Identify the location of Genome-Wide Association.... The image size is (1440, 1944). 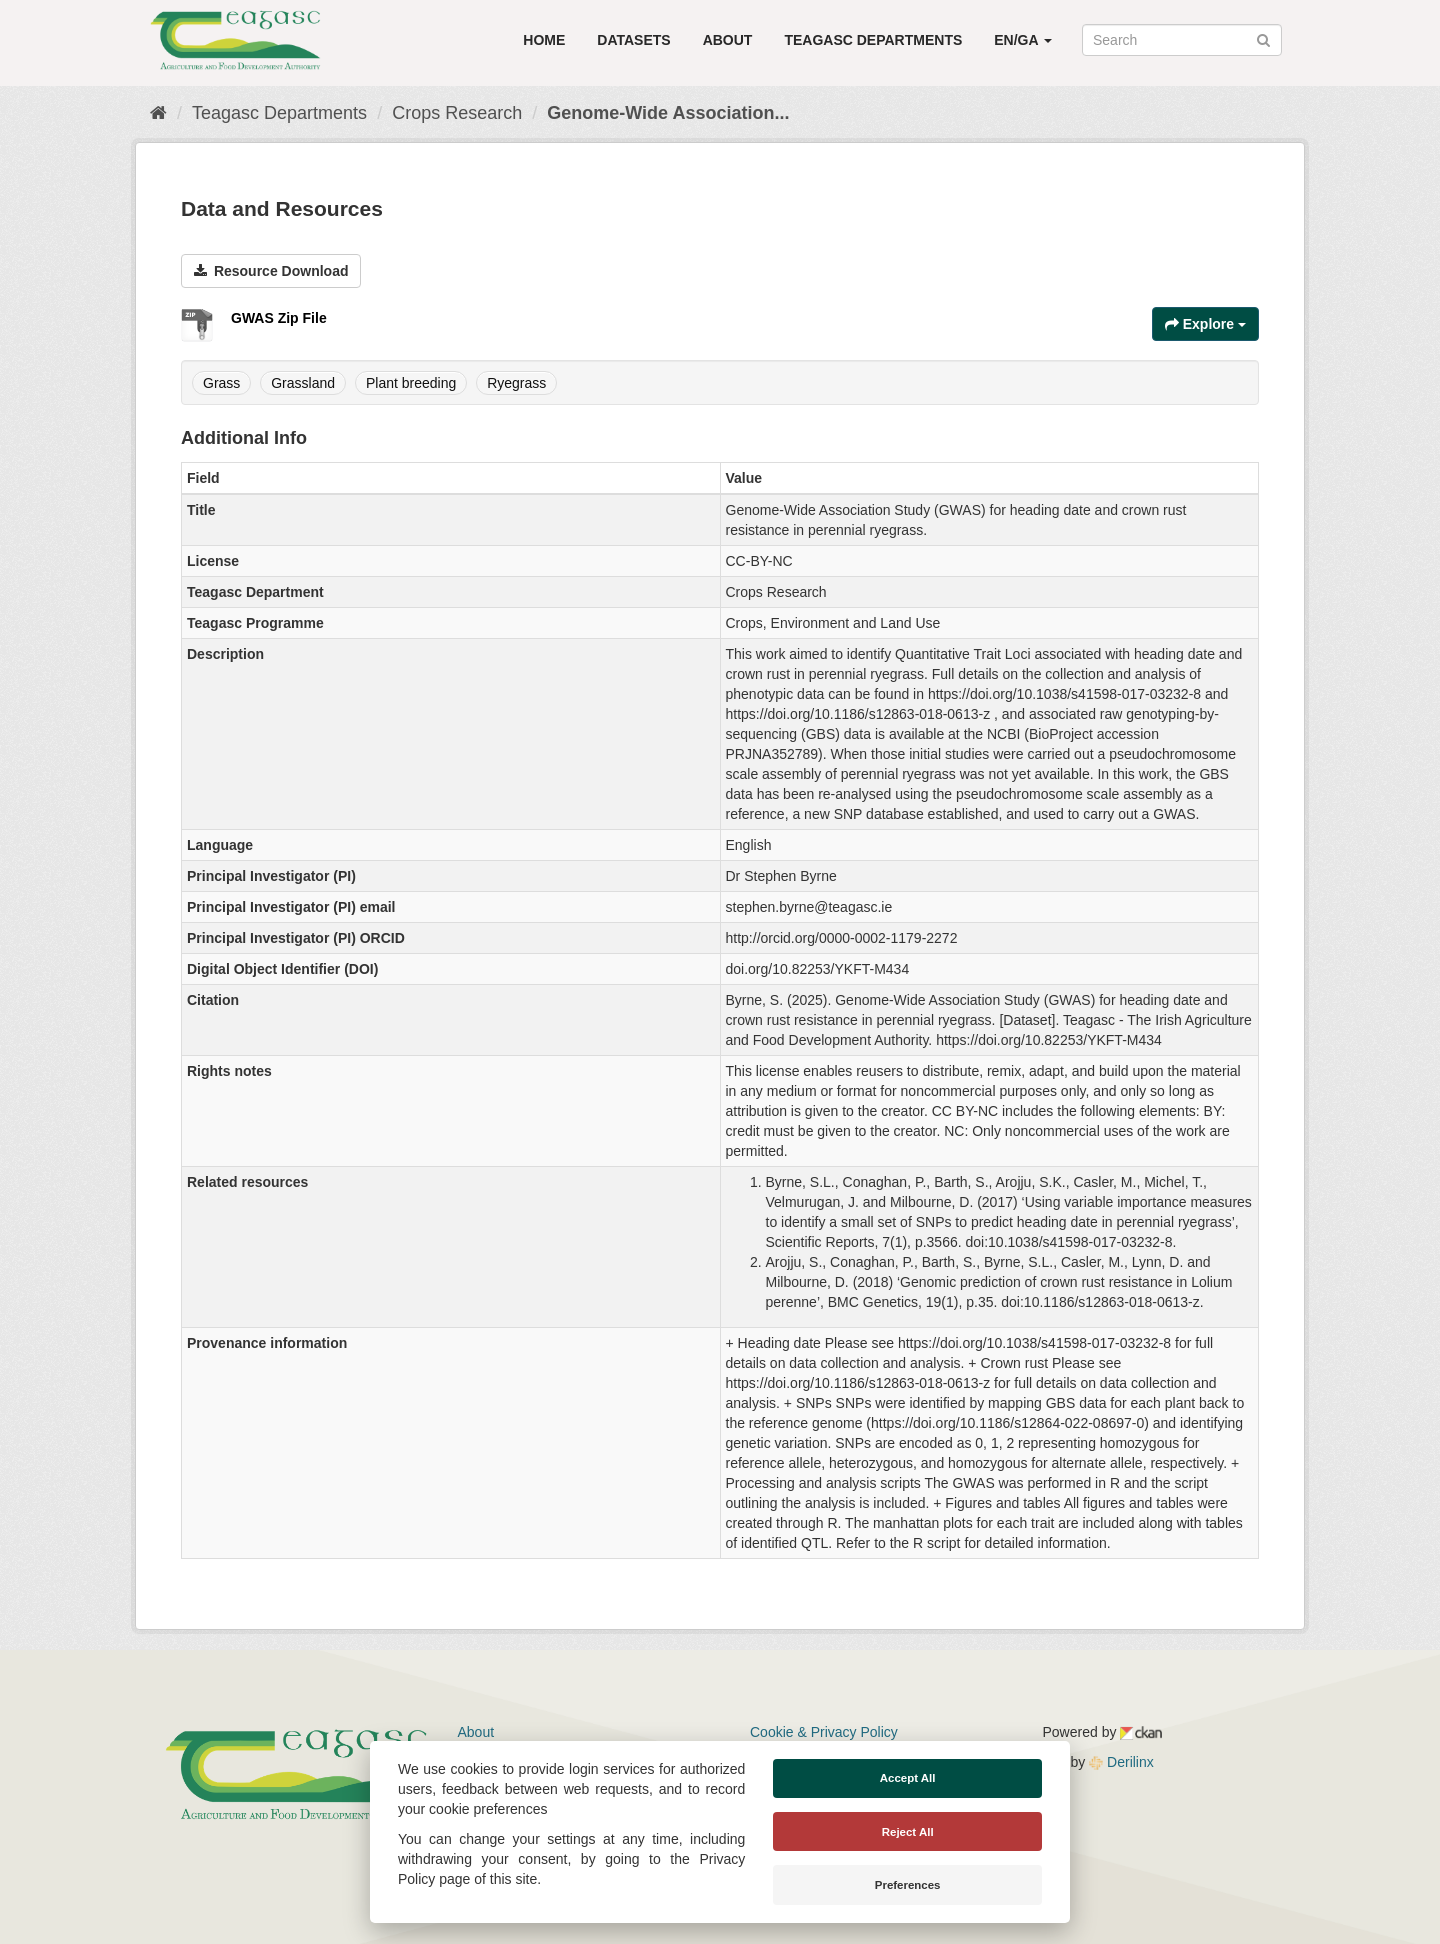
(668, 113).